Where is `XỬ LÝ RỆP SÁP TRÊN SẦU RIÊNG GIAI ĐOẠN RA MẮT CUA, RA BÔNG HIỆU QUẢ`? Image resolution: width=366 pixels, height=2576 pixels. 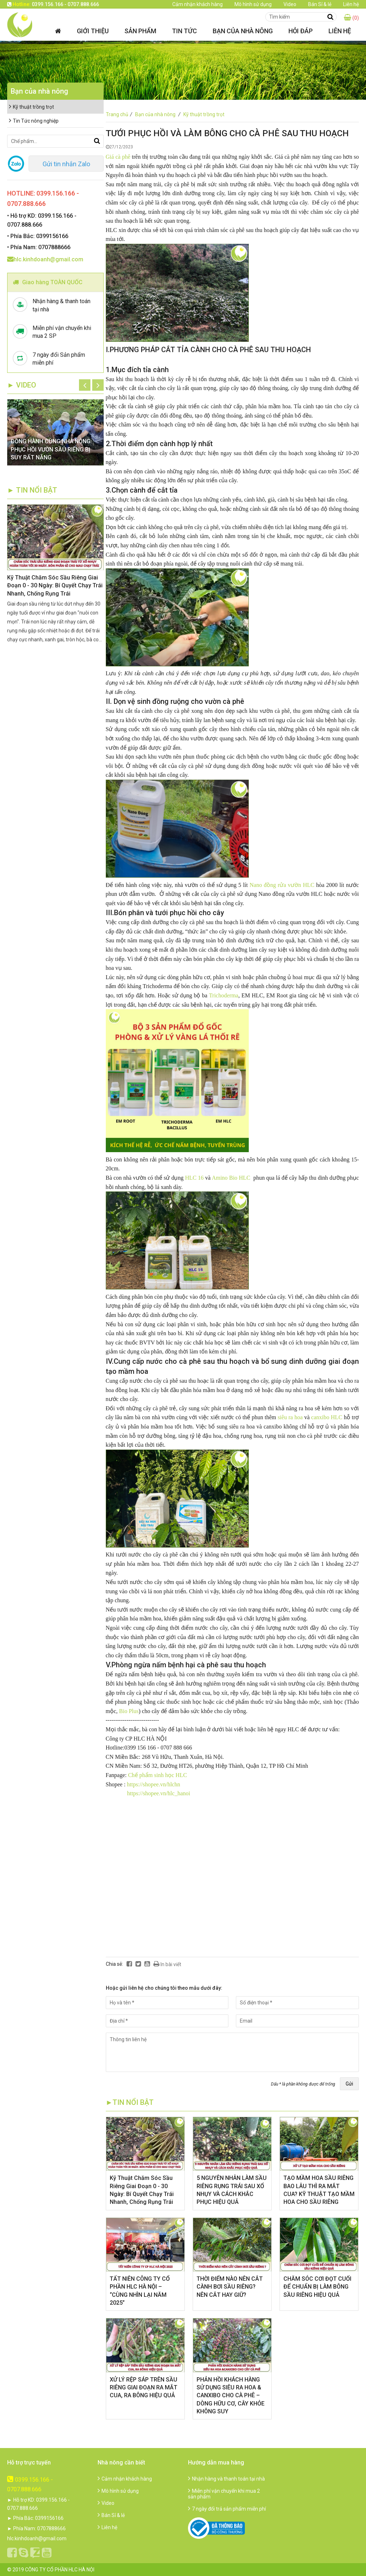 XỬ LÝ RỆP SÁP TRÊN SẦU RIÊNG GIAI ĐOẠN RA MẮT CUA, RA BÔNG HIỆU QUẢ is located at coordinates (143, 2387).